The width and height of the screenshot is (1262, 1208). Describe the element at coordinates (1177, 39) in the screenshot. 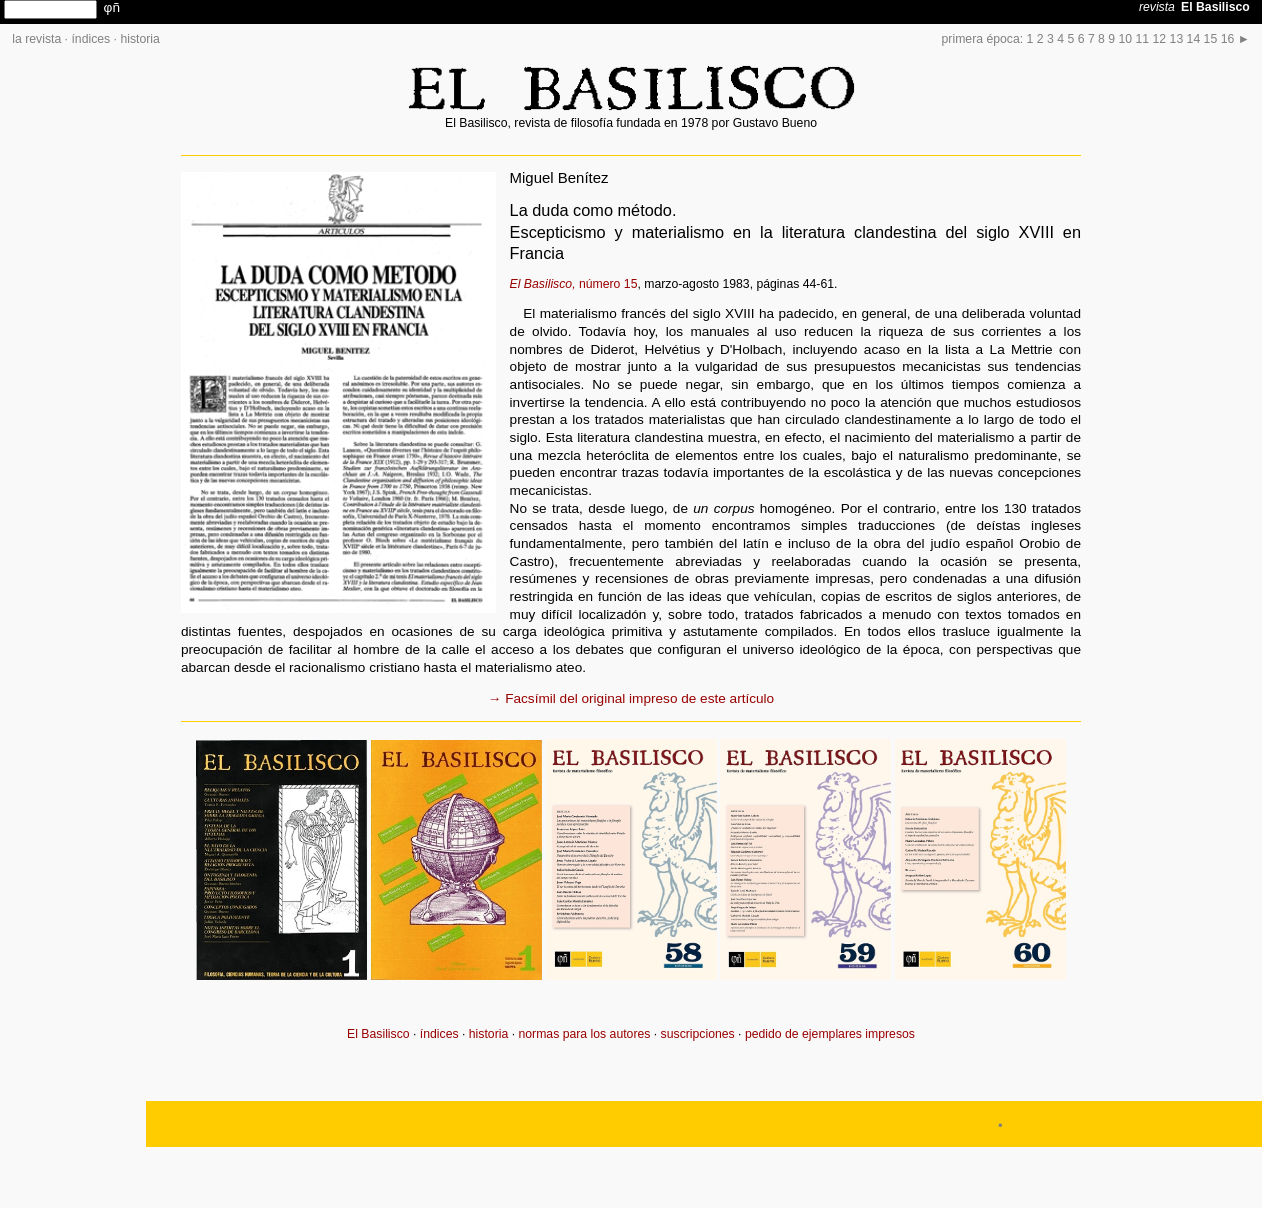

I see `13` at that location.